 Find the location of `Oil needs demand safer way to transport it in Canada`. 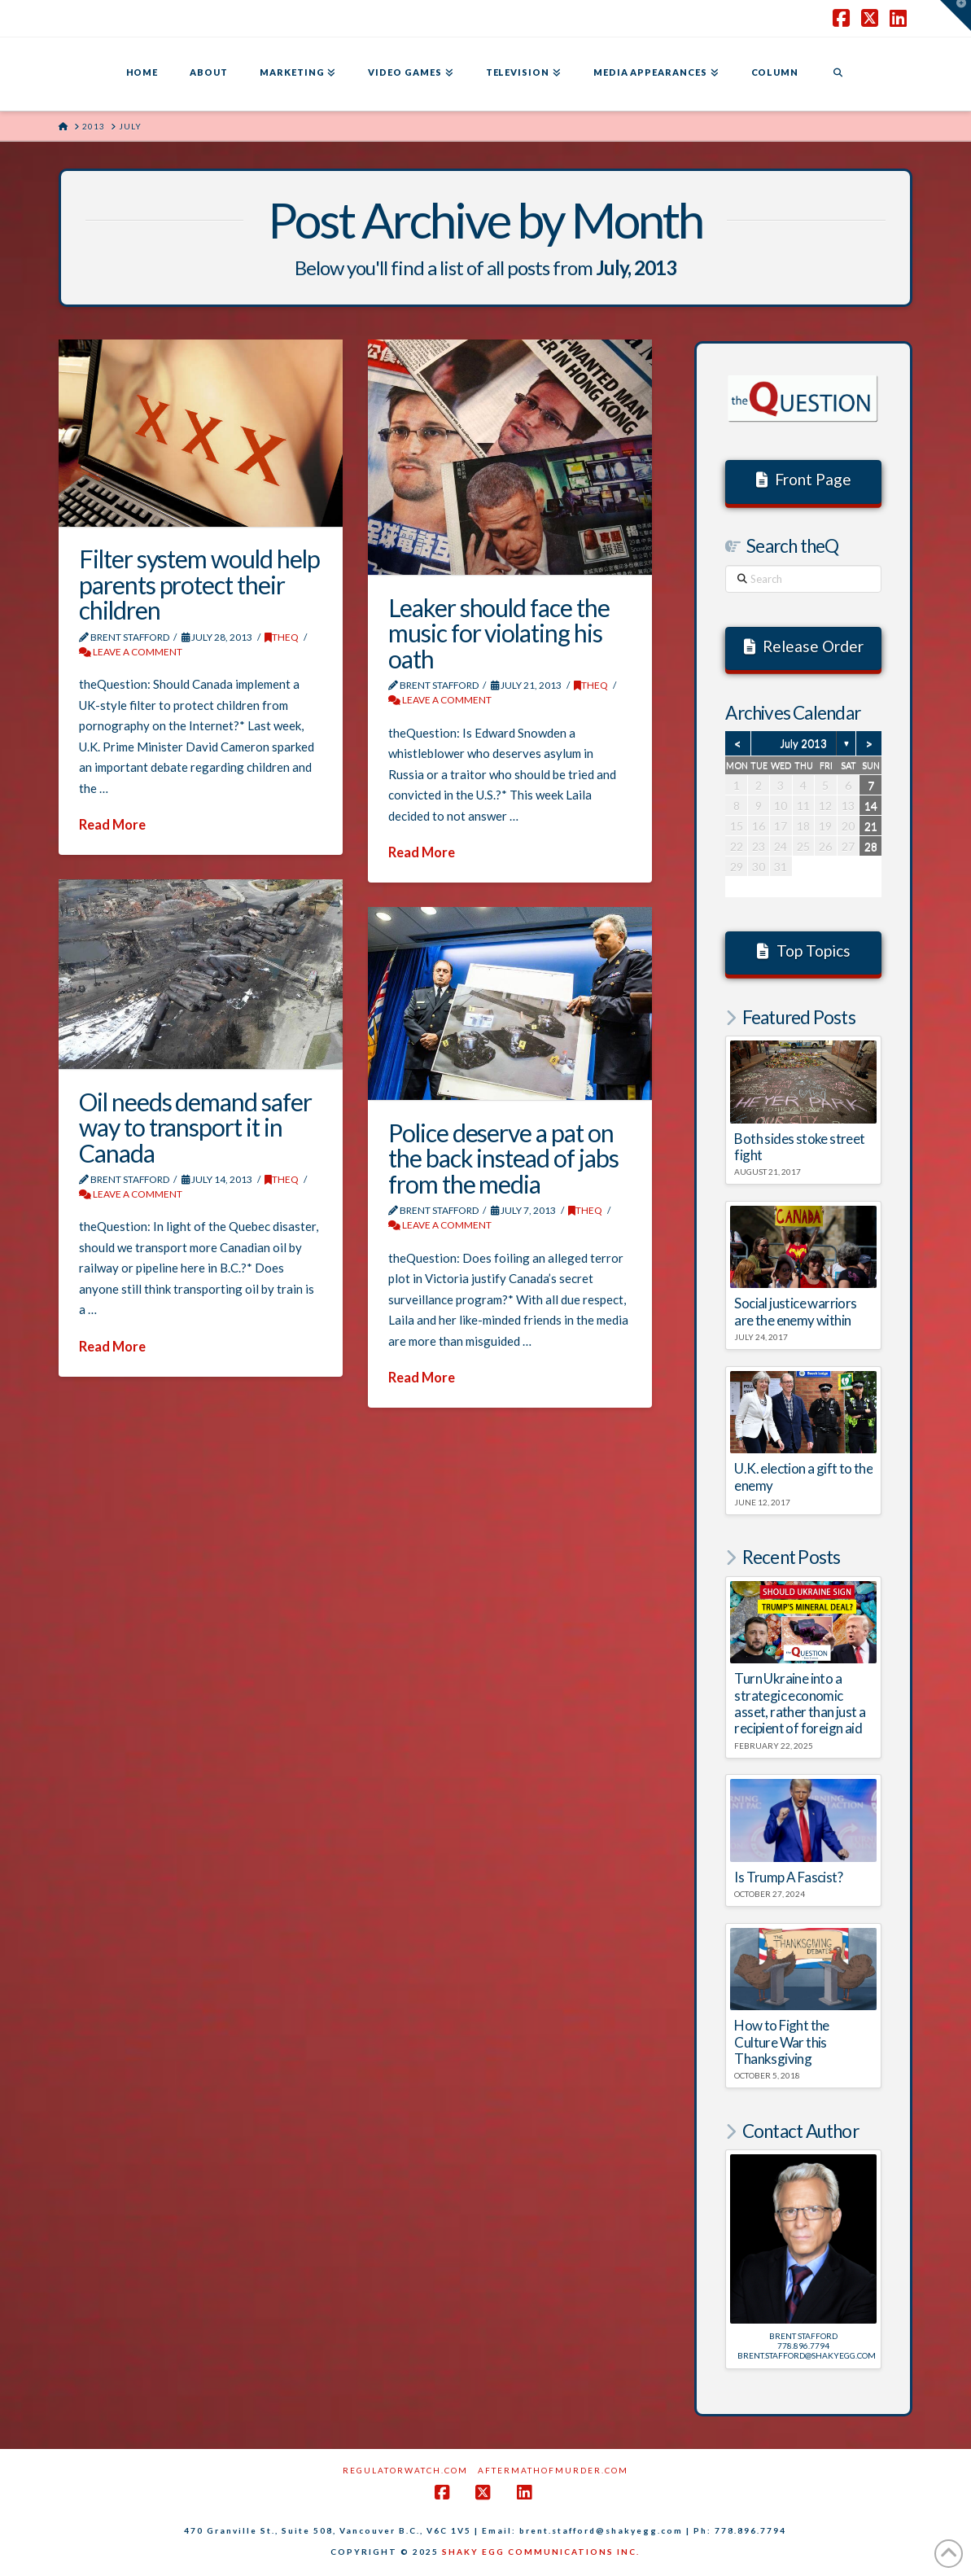

Oil needs demand safer way to transport it in Canada is located at coordinates (195, 1127).